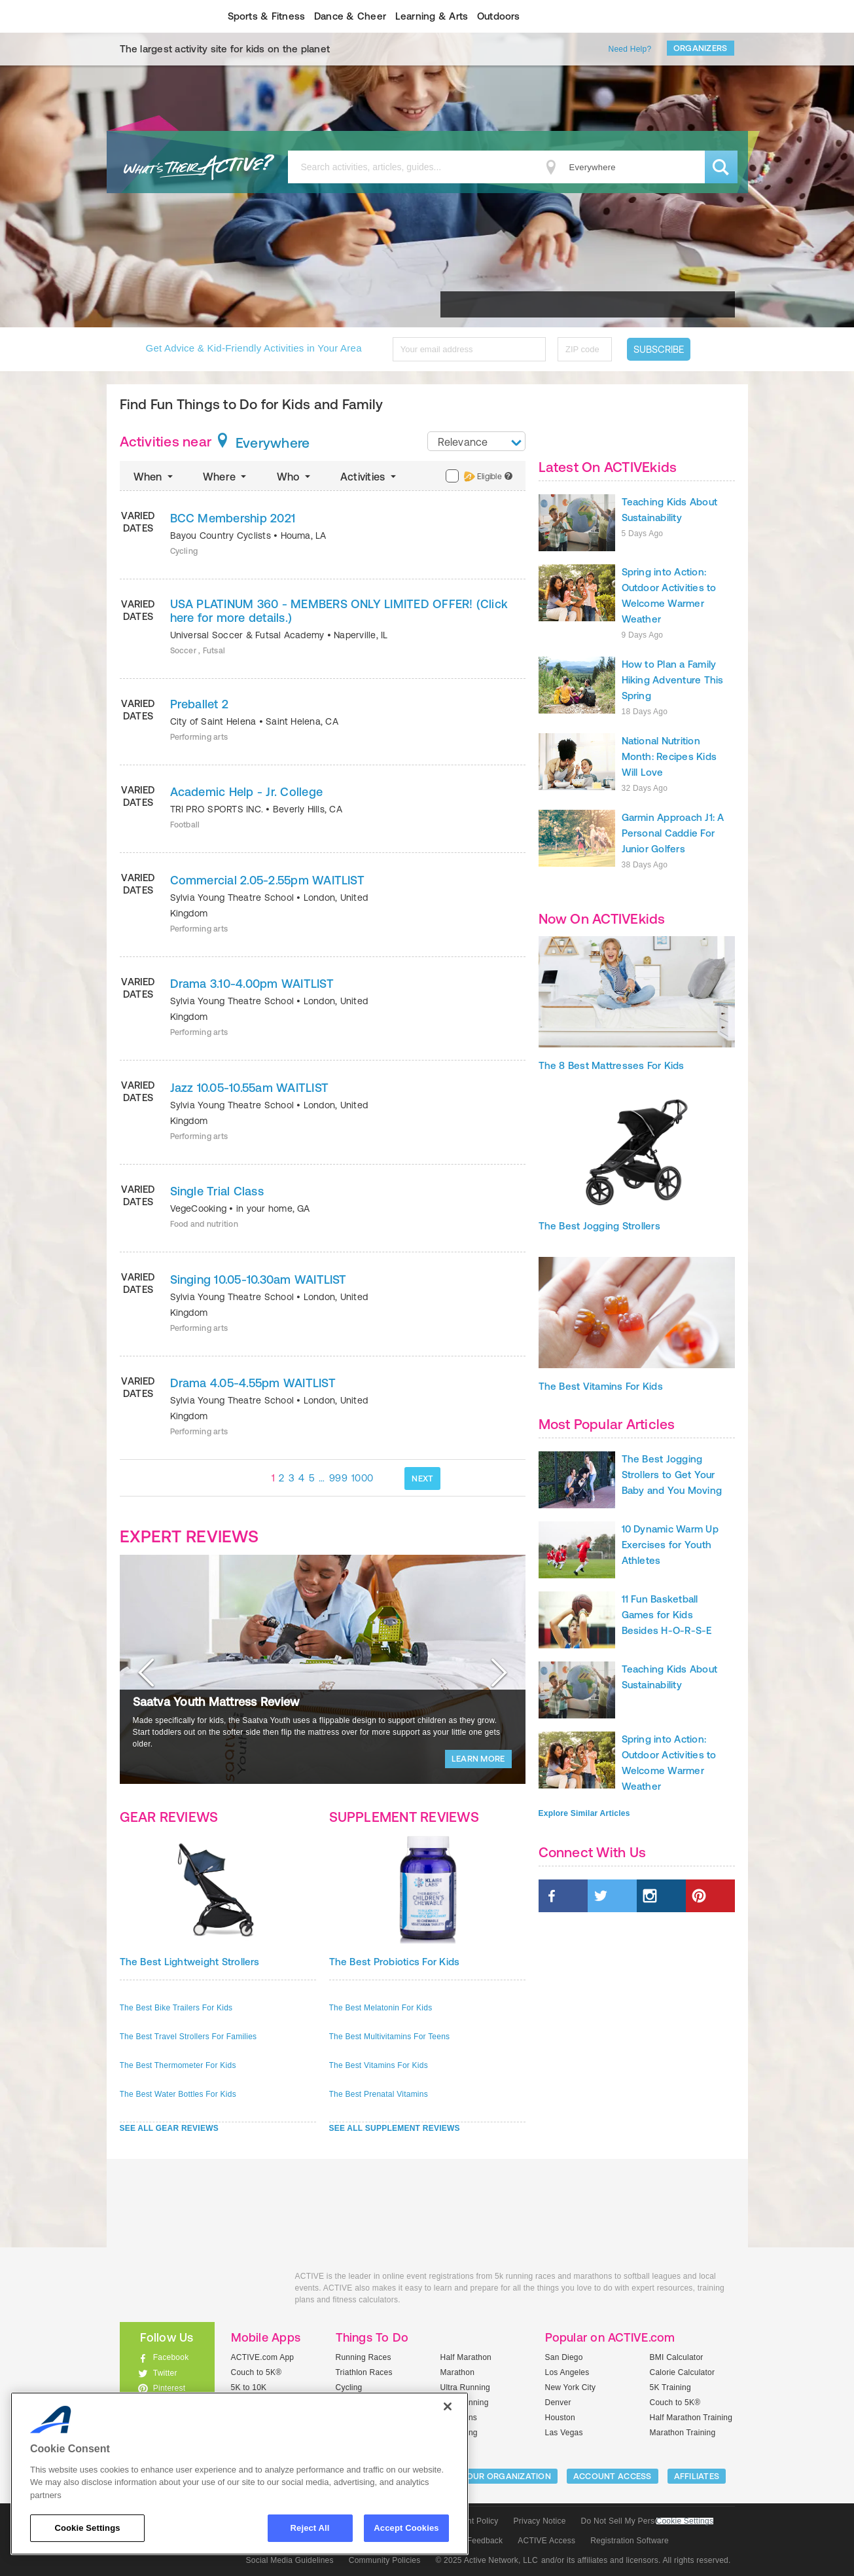 The image size is (854, 2576). Describe the element at coordinates (685, 2521) in the screenshot. I see `Cookie Settings` at that location.